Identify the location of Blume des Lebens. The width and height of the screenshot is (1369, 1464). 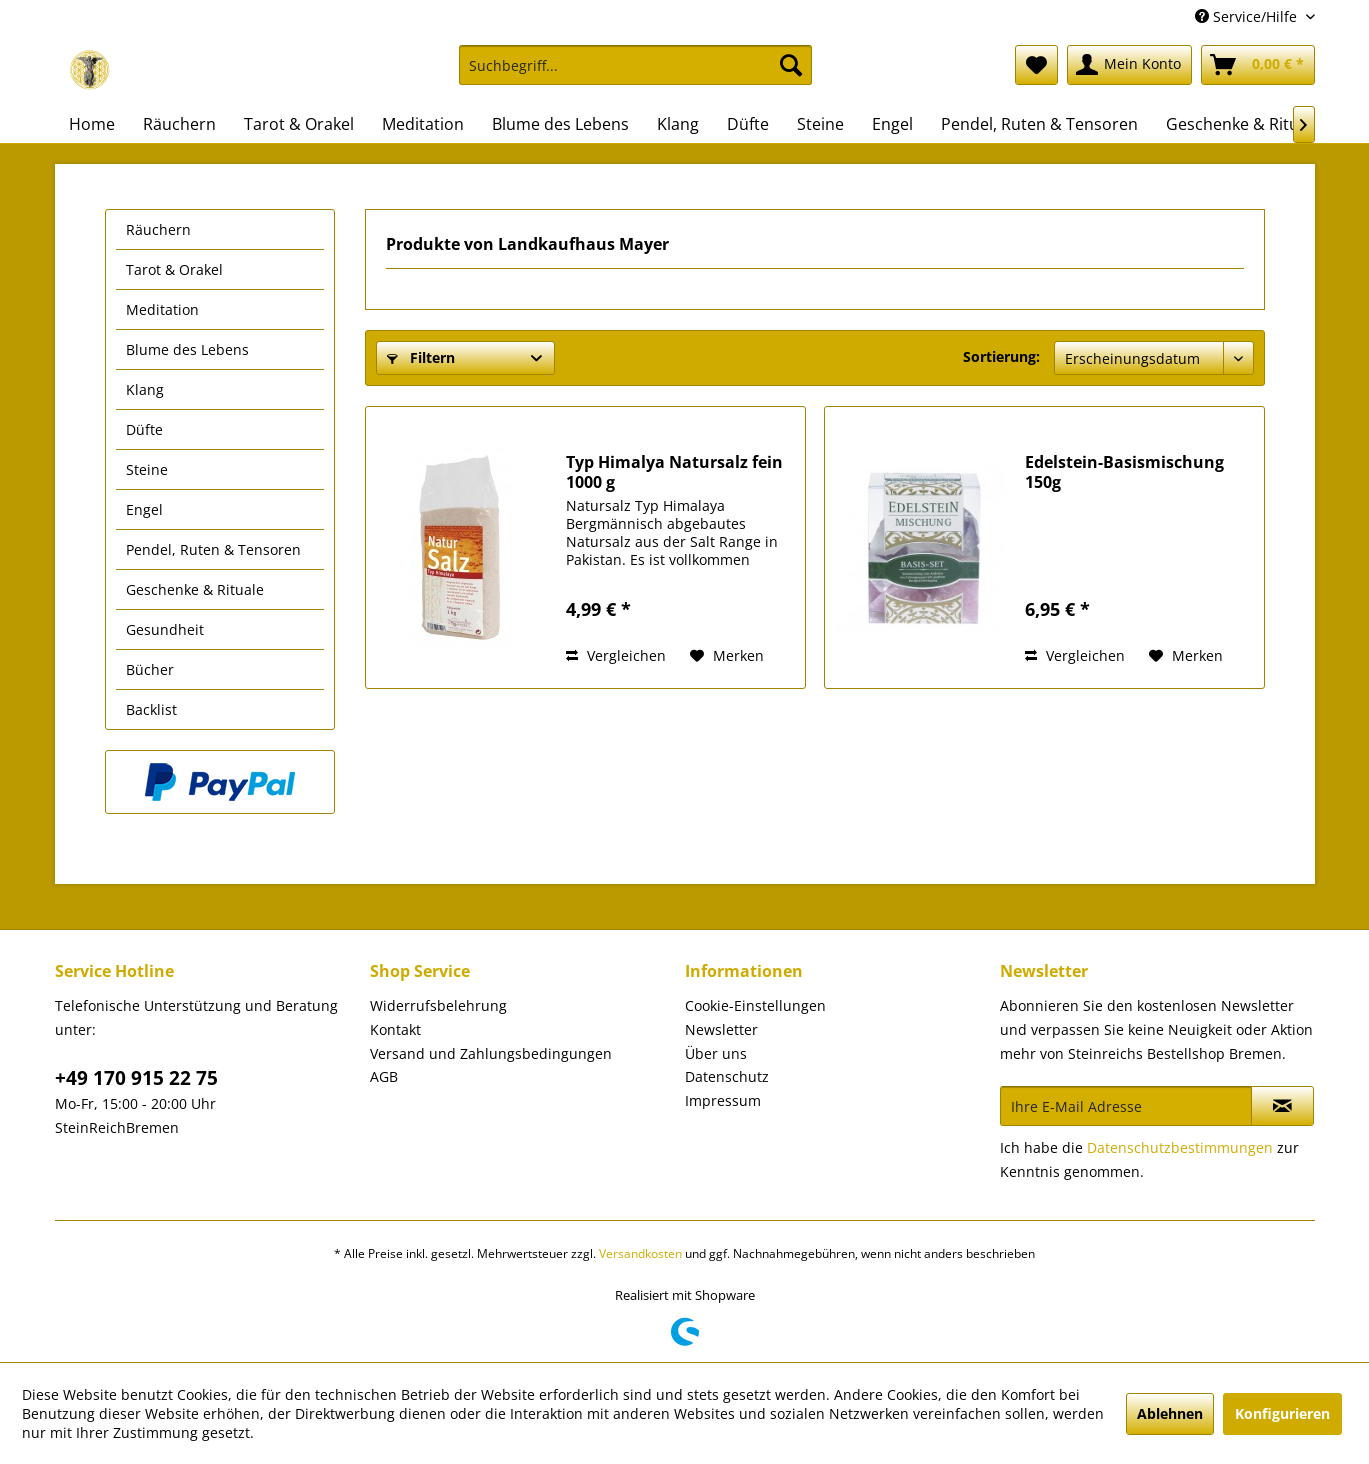
(187, 349).